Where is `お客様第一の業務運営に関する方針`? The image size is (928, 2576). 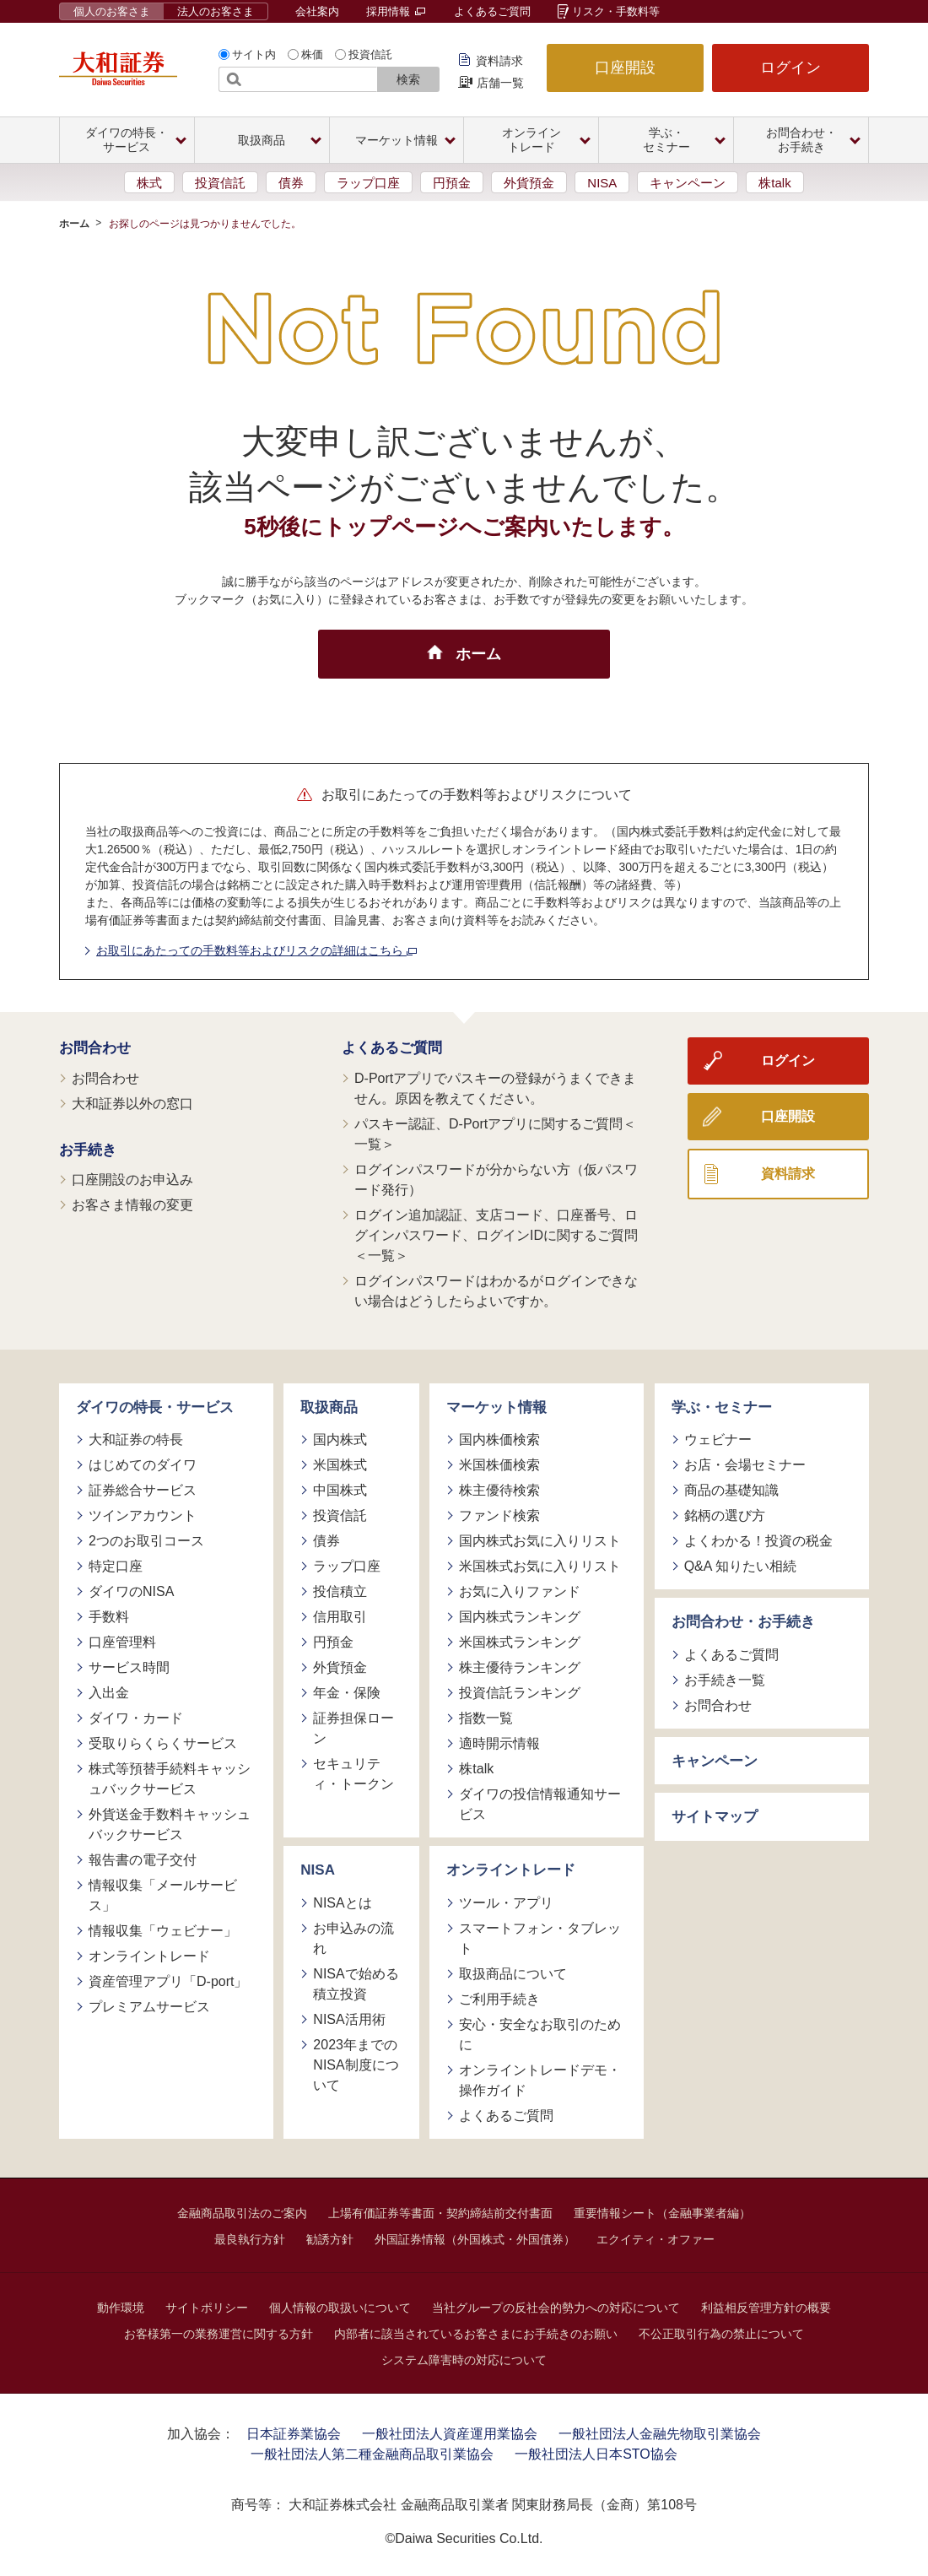
お客様第一の業務運営に関する方針 is located at coordinates (218, 2334).